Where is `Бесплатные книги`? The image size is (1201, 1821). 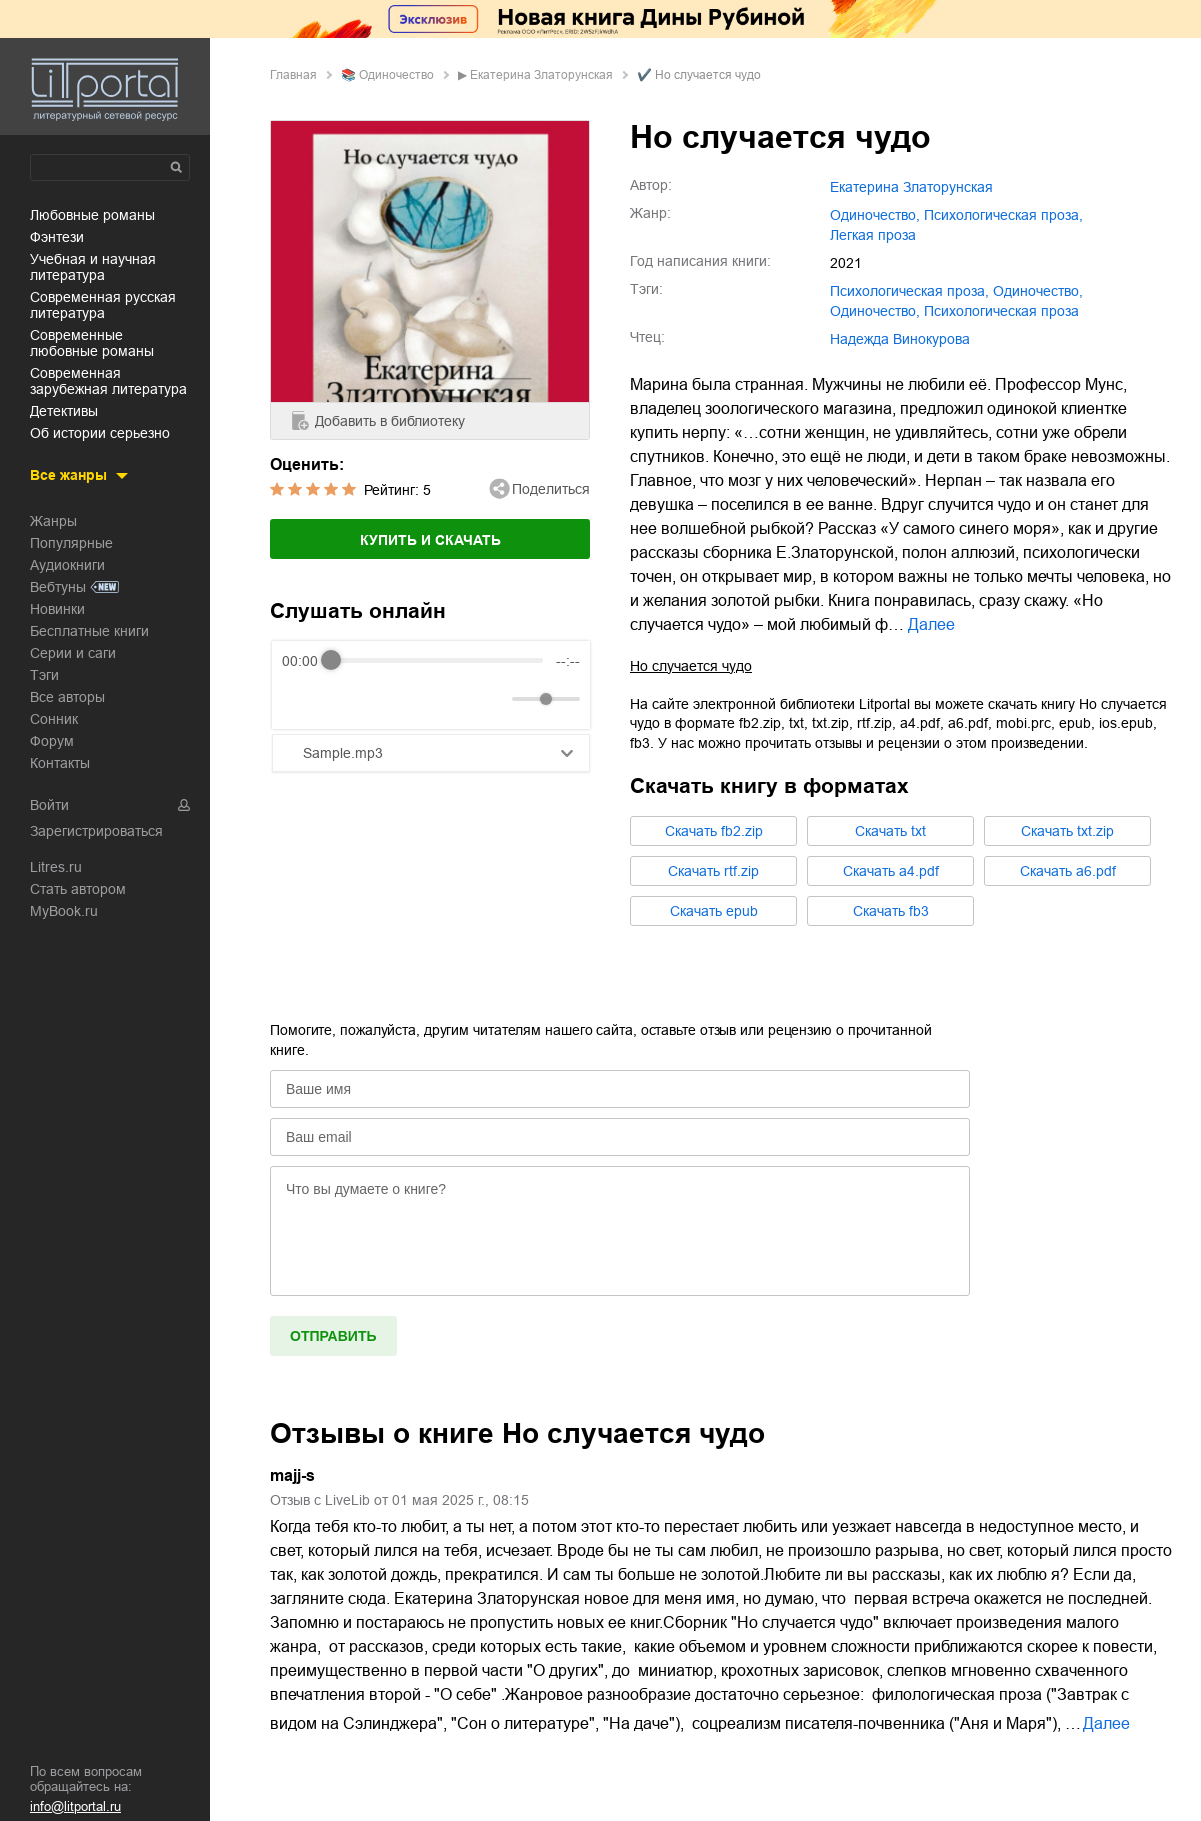 Бесплатные книги is located at coordinates (89, 631).